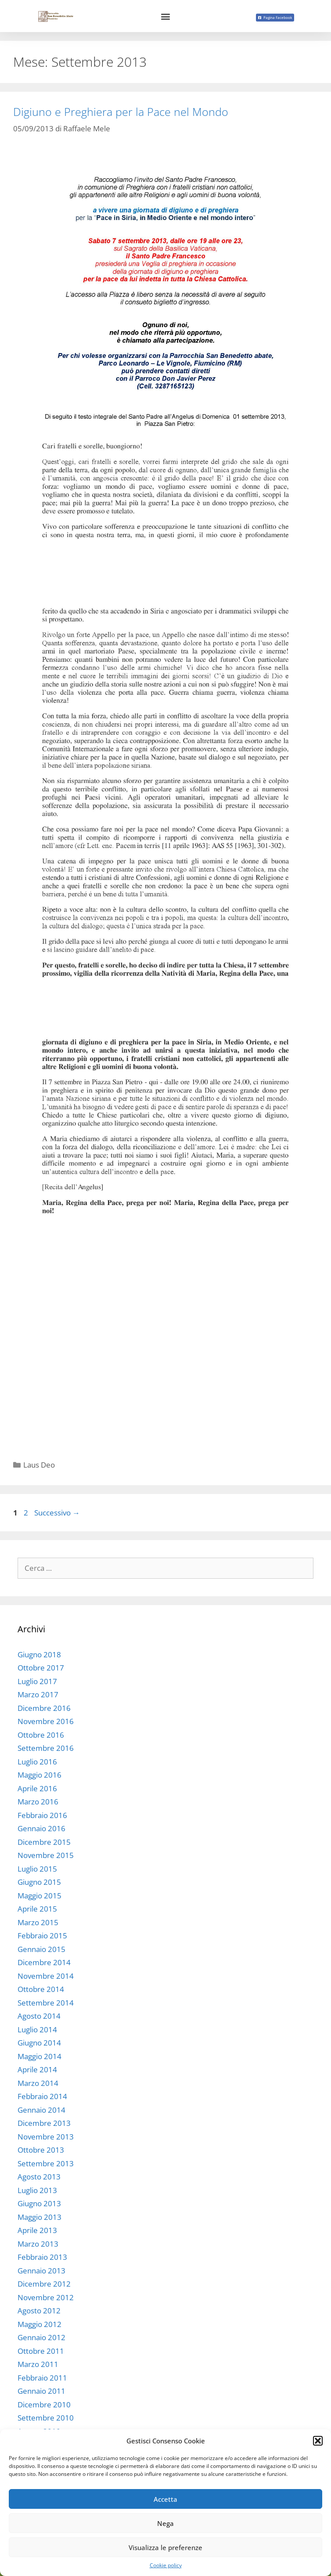 The width and height of the screenshot is (331, 2576). What do you see at coordinates (41, 1828) in the screenshot?
I see `Gennaio 2016` at bounding box center [41, 1828].